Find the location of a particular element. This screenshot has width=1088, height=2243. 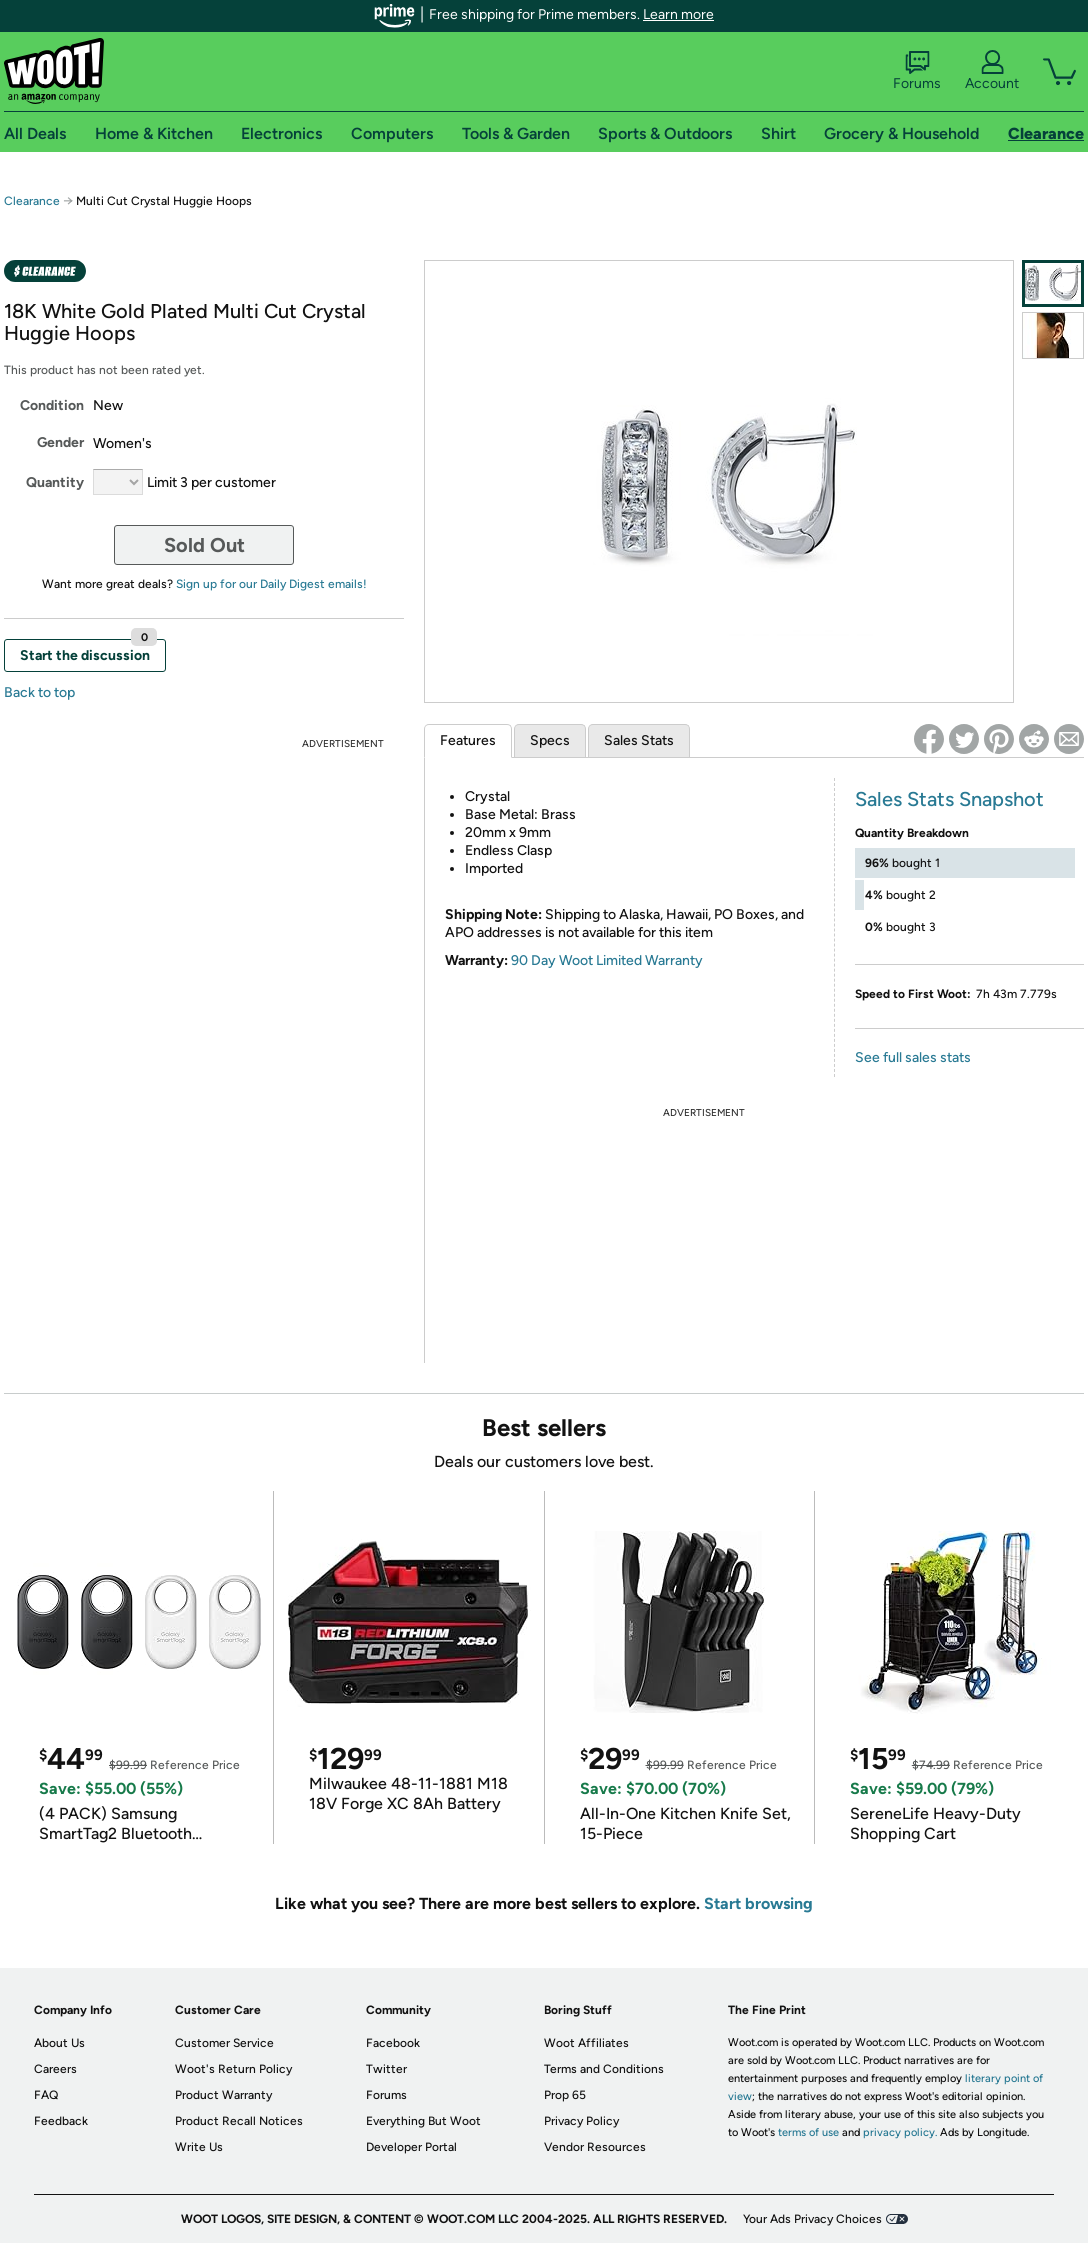

Sales Stats Snapshot is located at coordinates (949, 799).